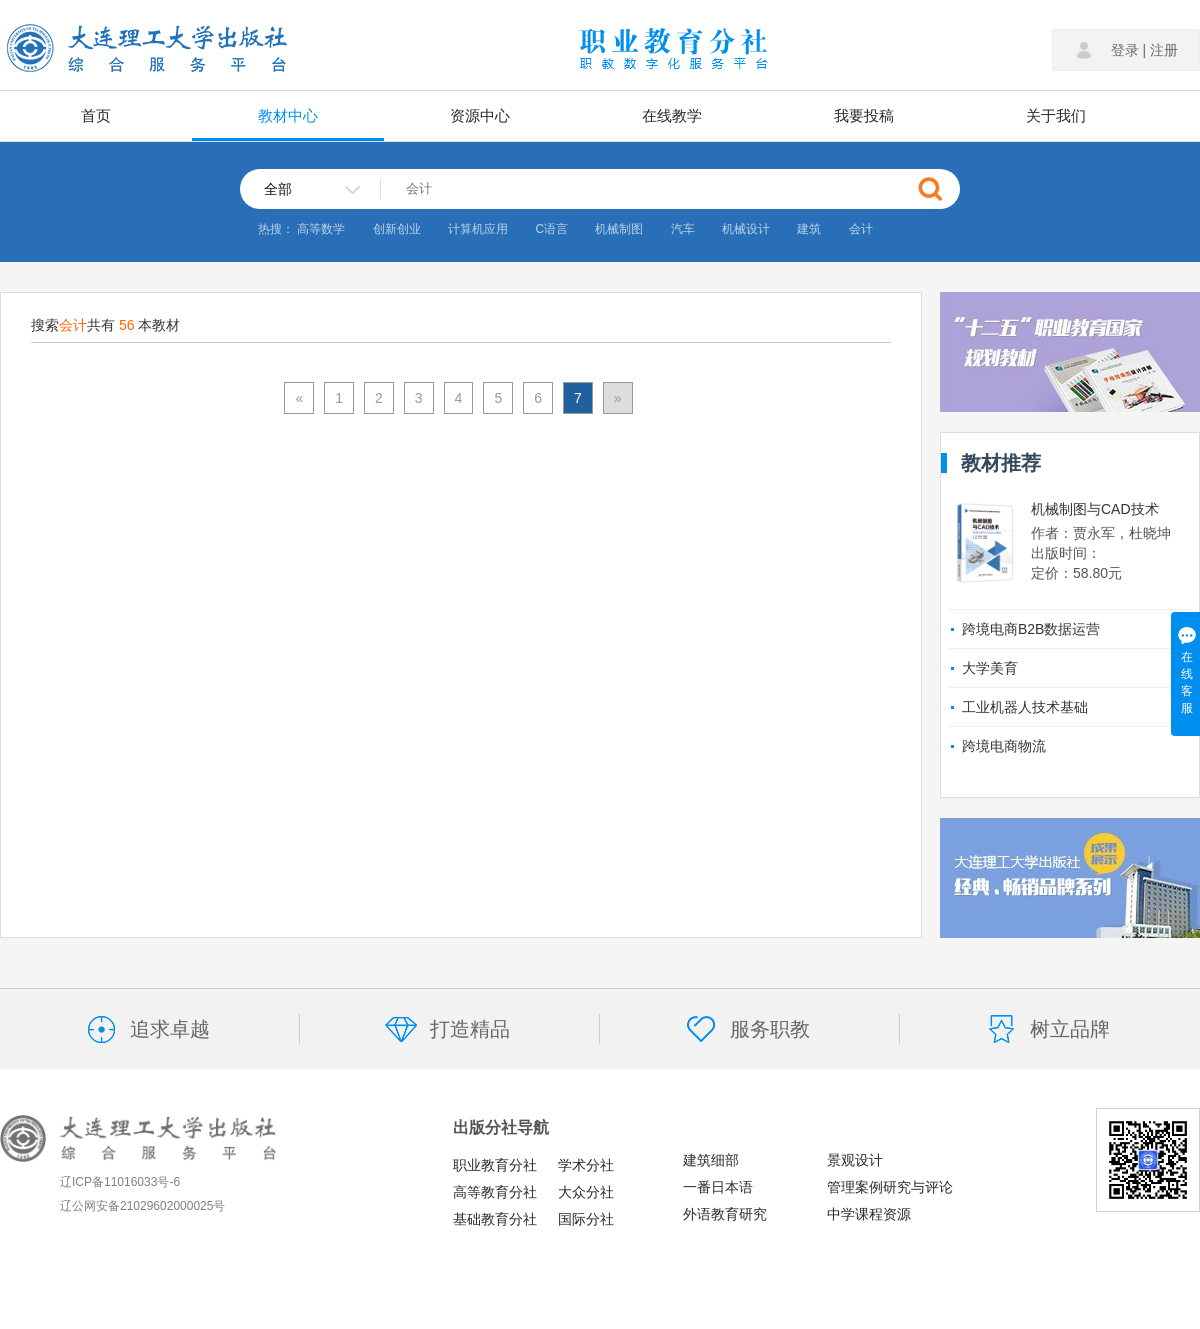  What do you see at coordinates (1125, 50) in the screenshot?
I see `登录` at bounding box center [1125, 50].